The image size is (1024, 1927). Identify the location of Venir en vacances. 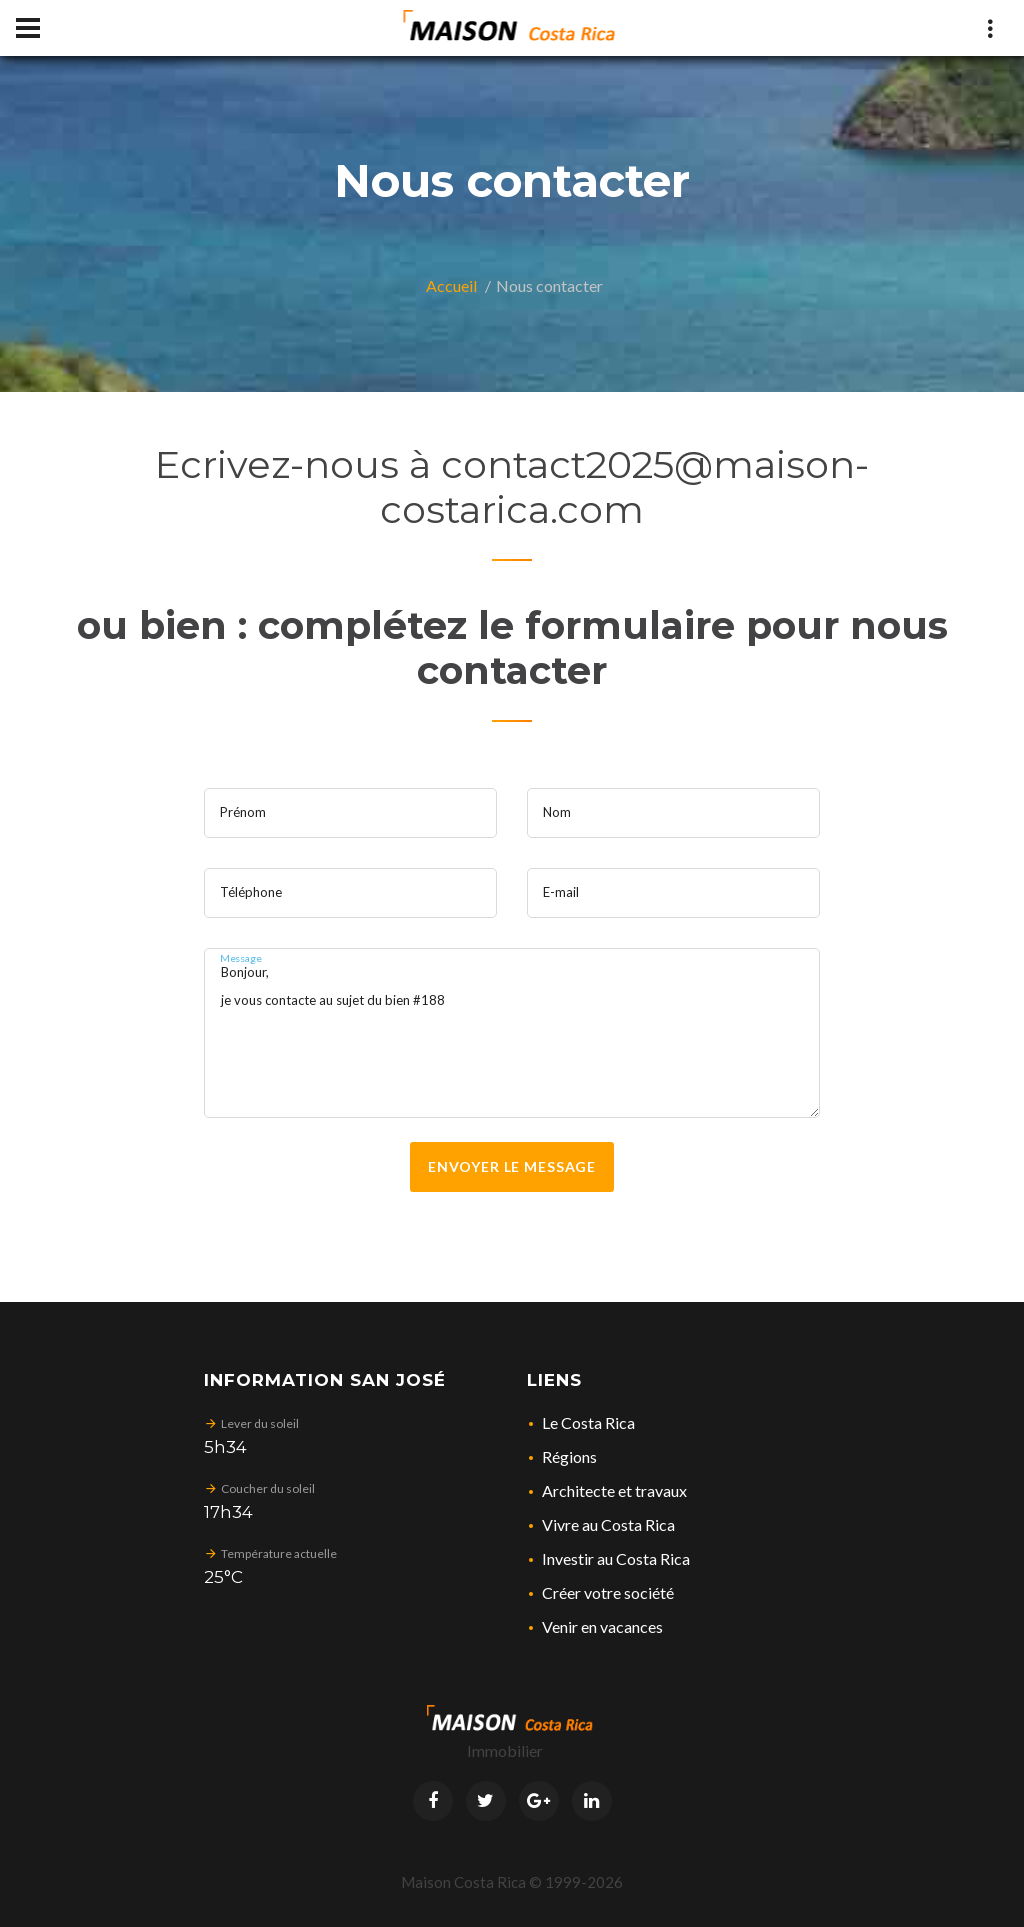
(602, 1626).